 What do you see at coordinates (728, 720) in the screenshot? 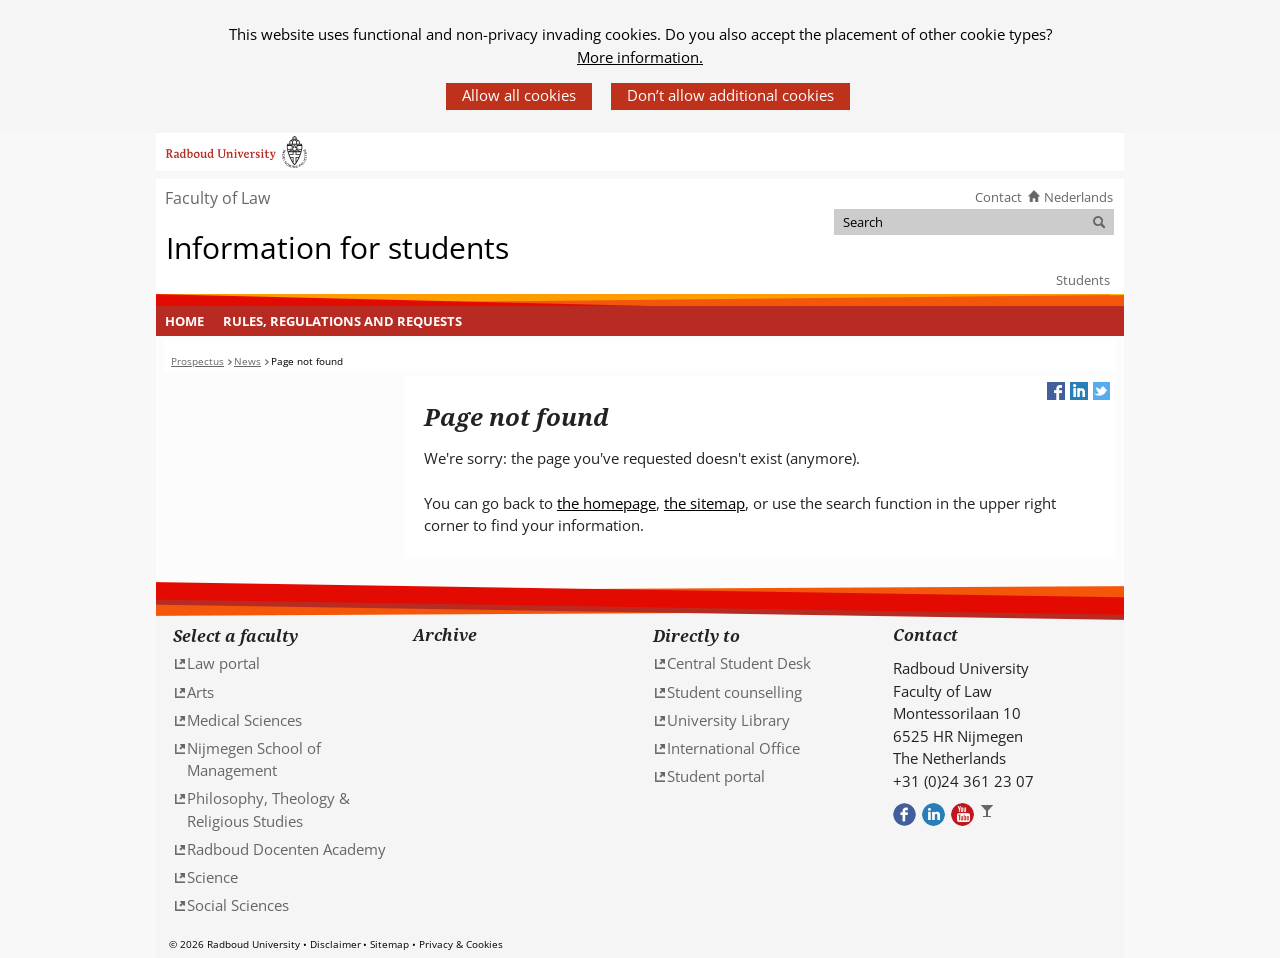
I see `University Library [University Library (verwijst naar een andere website)]` at bounding box center [728, 720].